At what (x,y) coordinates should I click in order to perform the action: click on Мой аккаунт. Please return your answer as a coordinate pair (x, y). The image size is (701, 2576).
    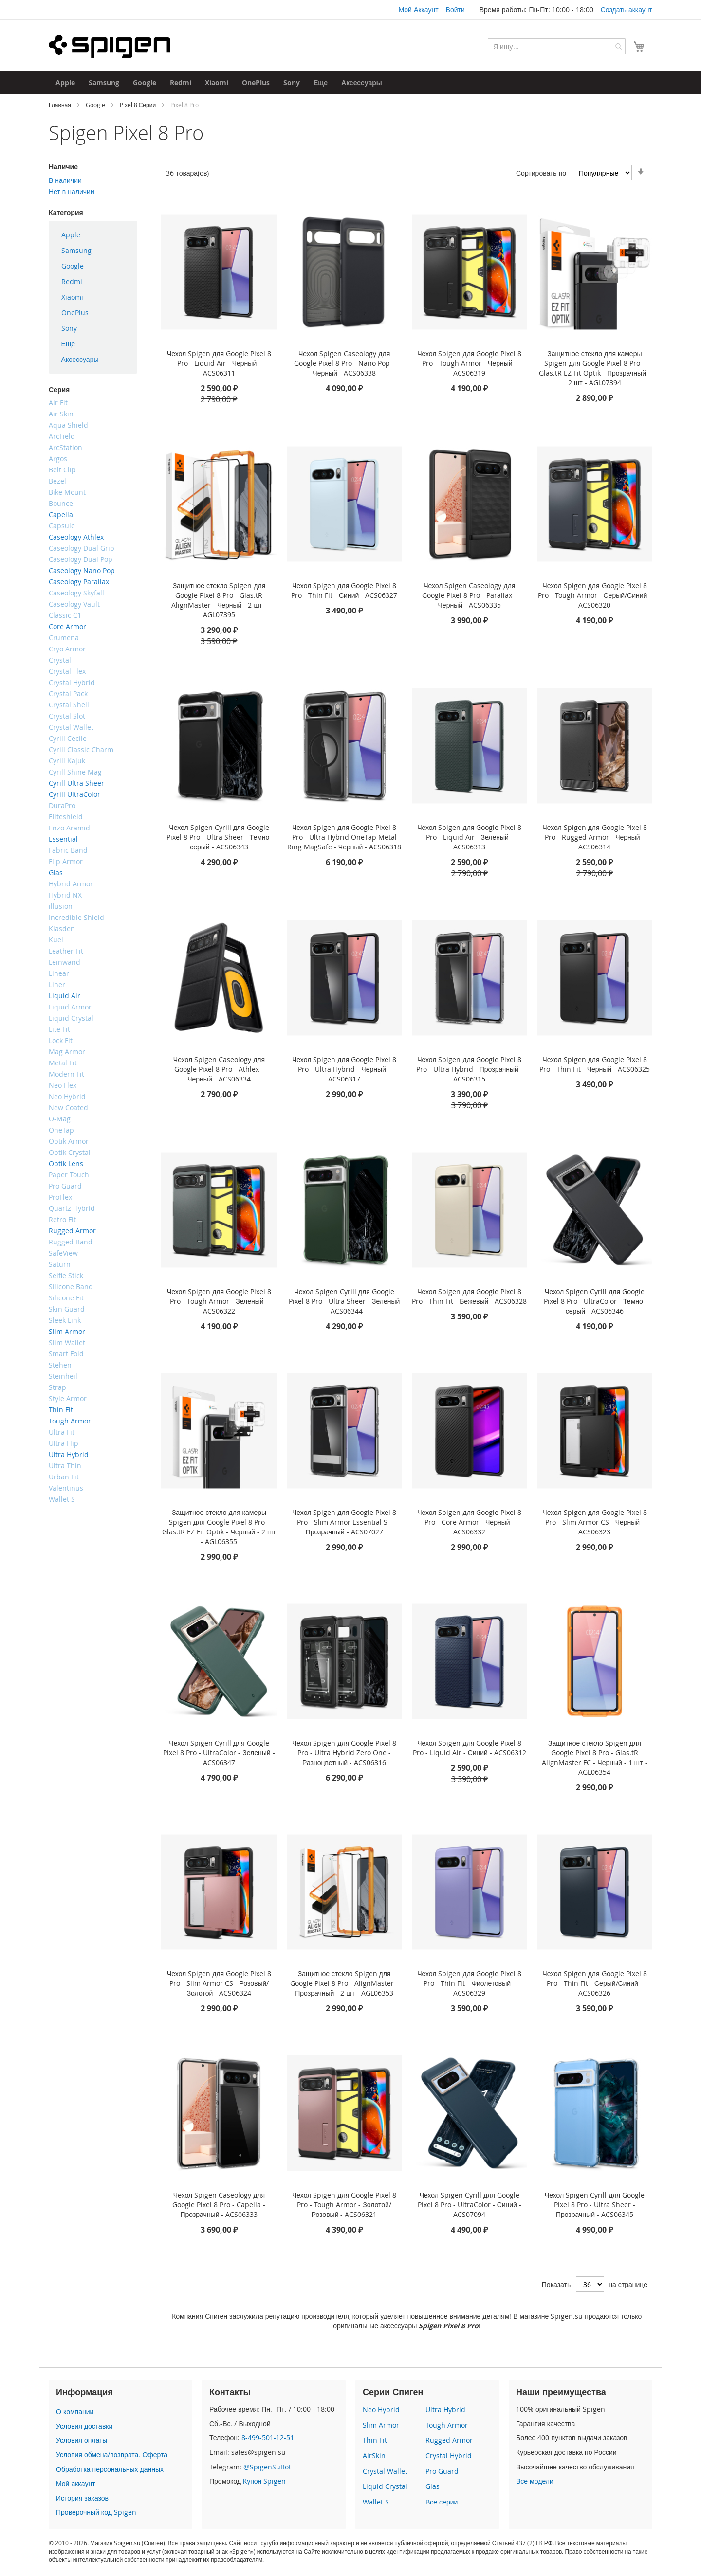
    Looking at the image, I should click on (75, 2483).